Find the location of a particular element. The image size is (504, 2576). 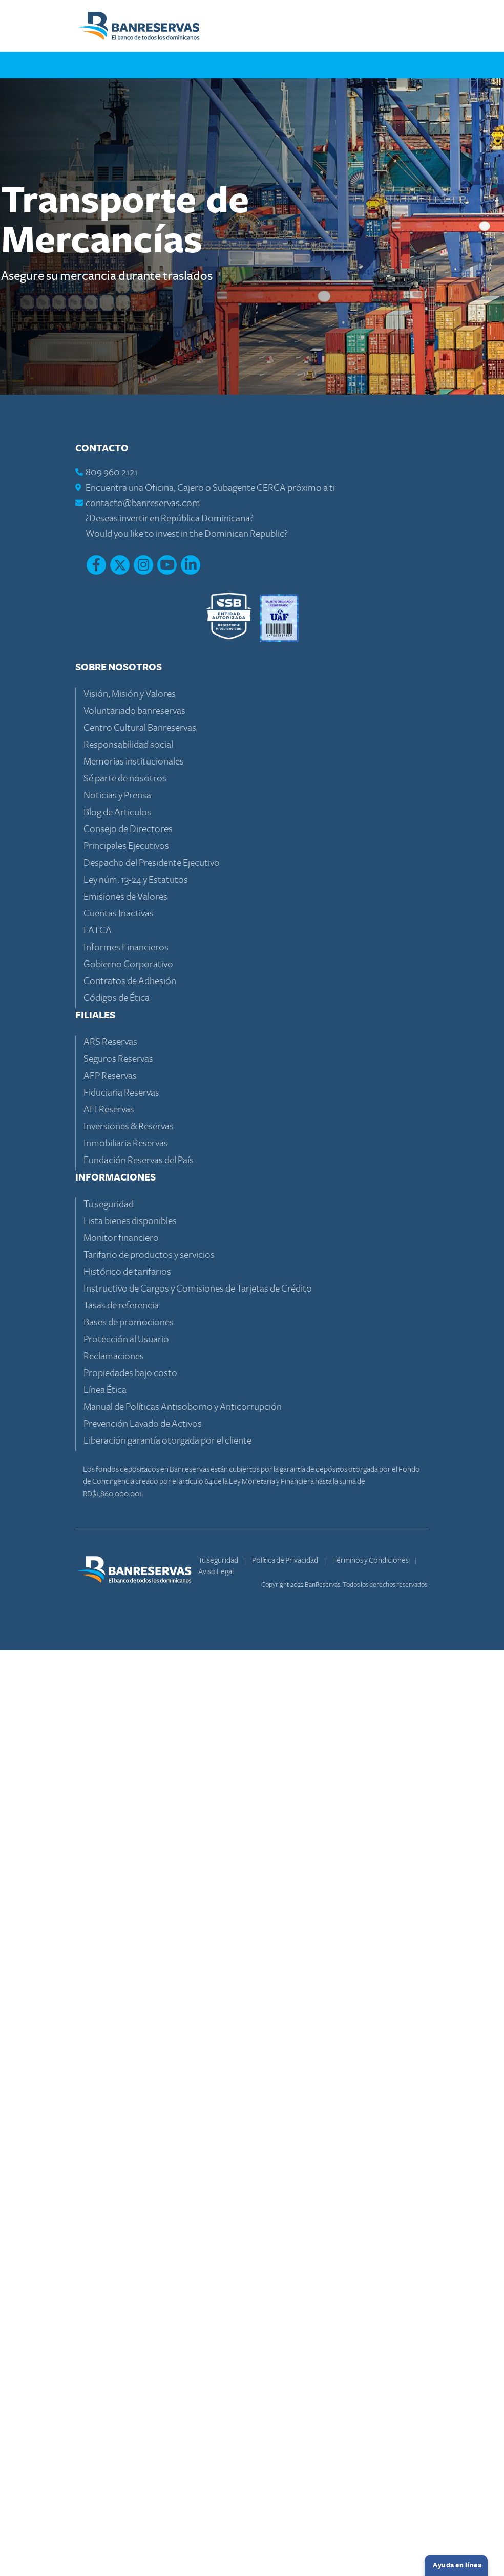

Monitor financiero is located at coordinates (121, 2163).